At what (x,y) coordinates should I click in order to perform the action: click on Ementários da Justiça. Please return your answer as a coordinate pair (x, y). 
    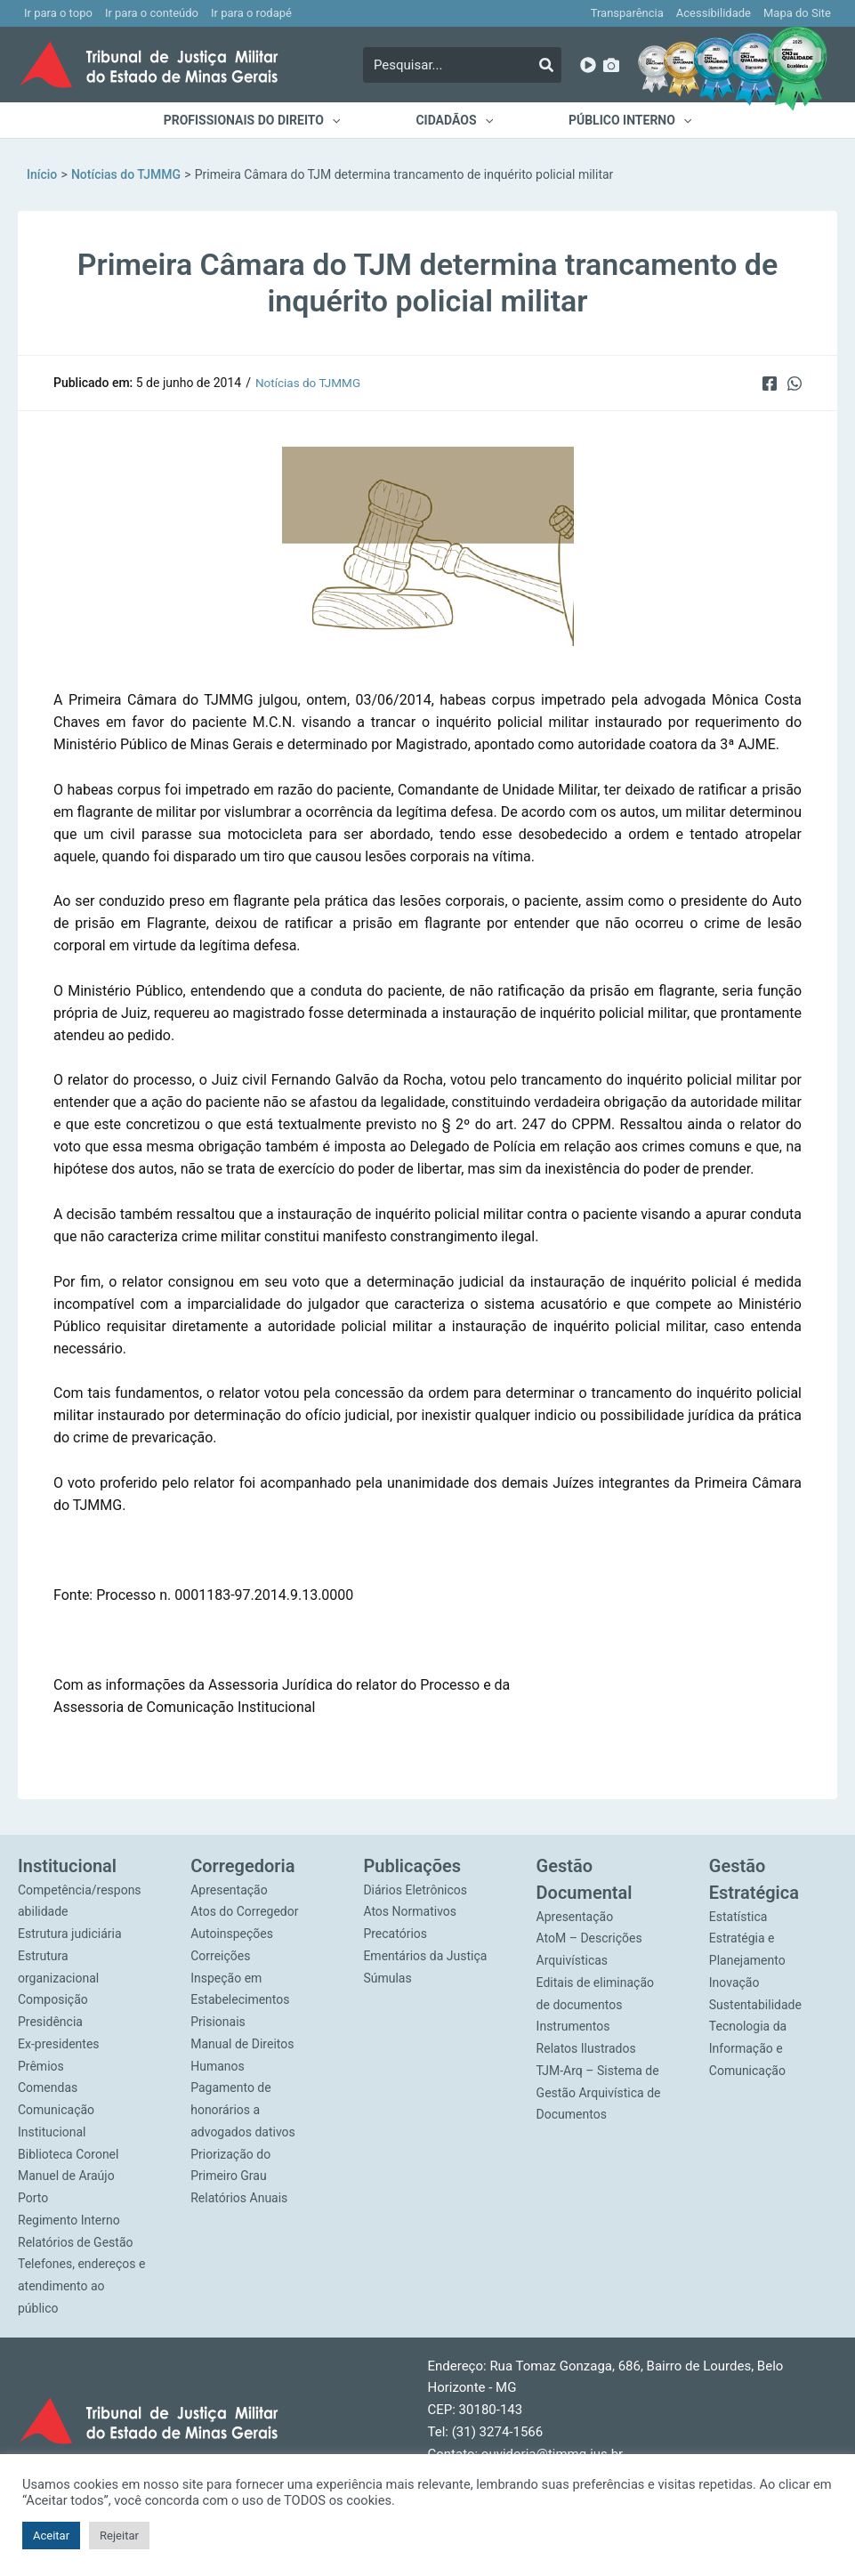
    Looking at the image, I should click on (425, 1956).